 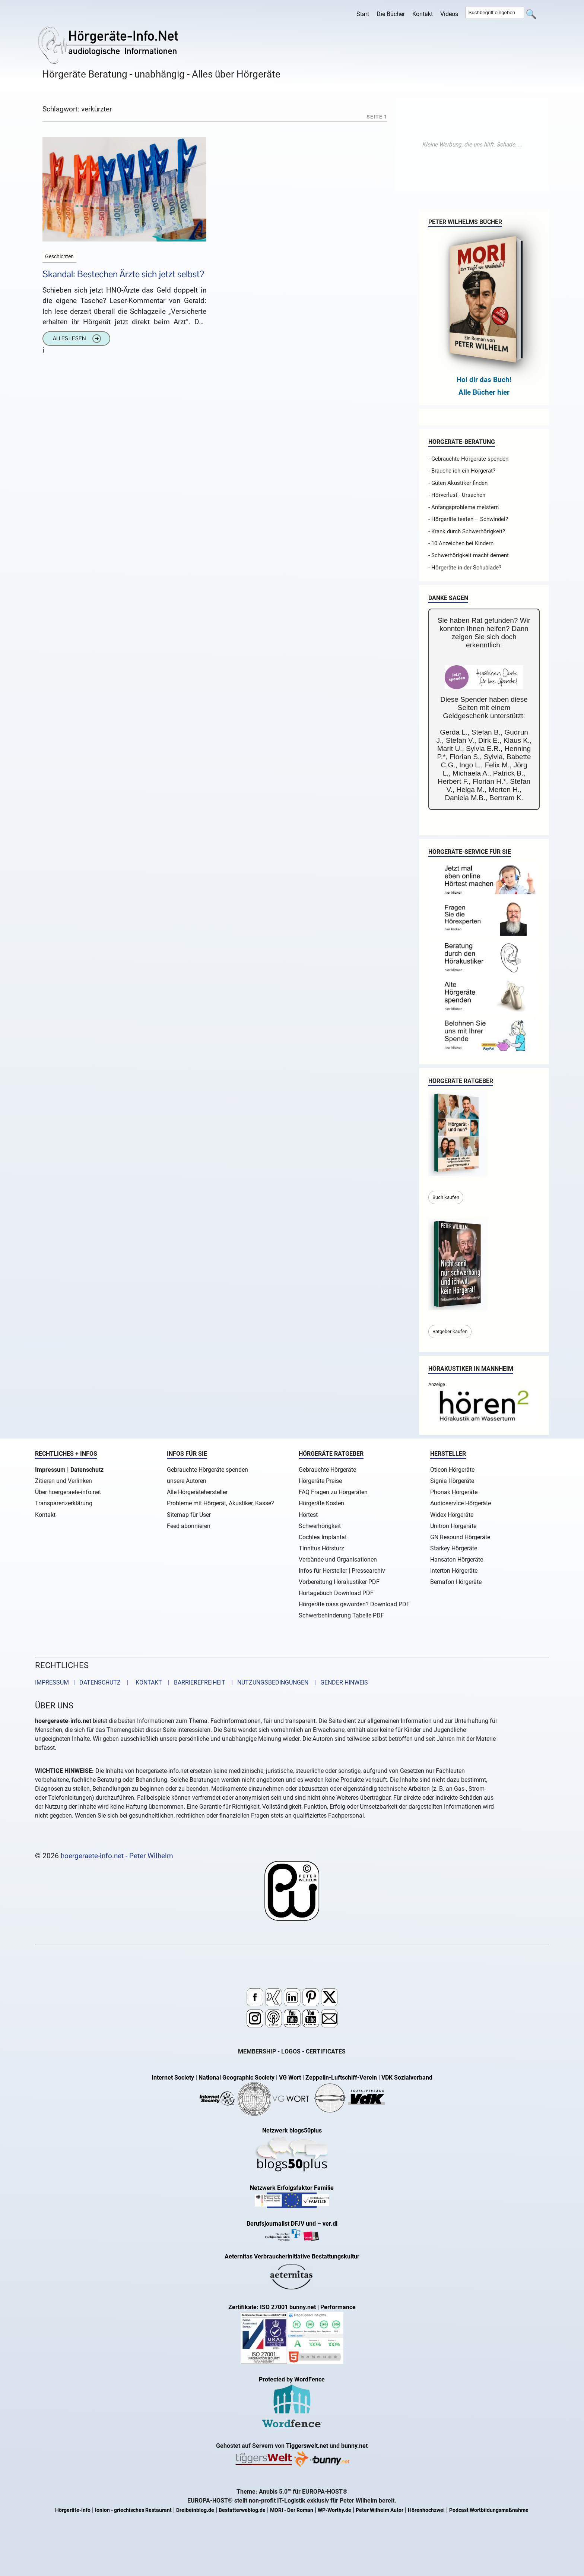 I want to click on unsere Autoren, so click(x=186, y=1480).